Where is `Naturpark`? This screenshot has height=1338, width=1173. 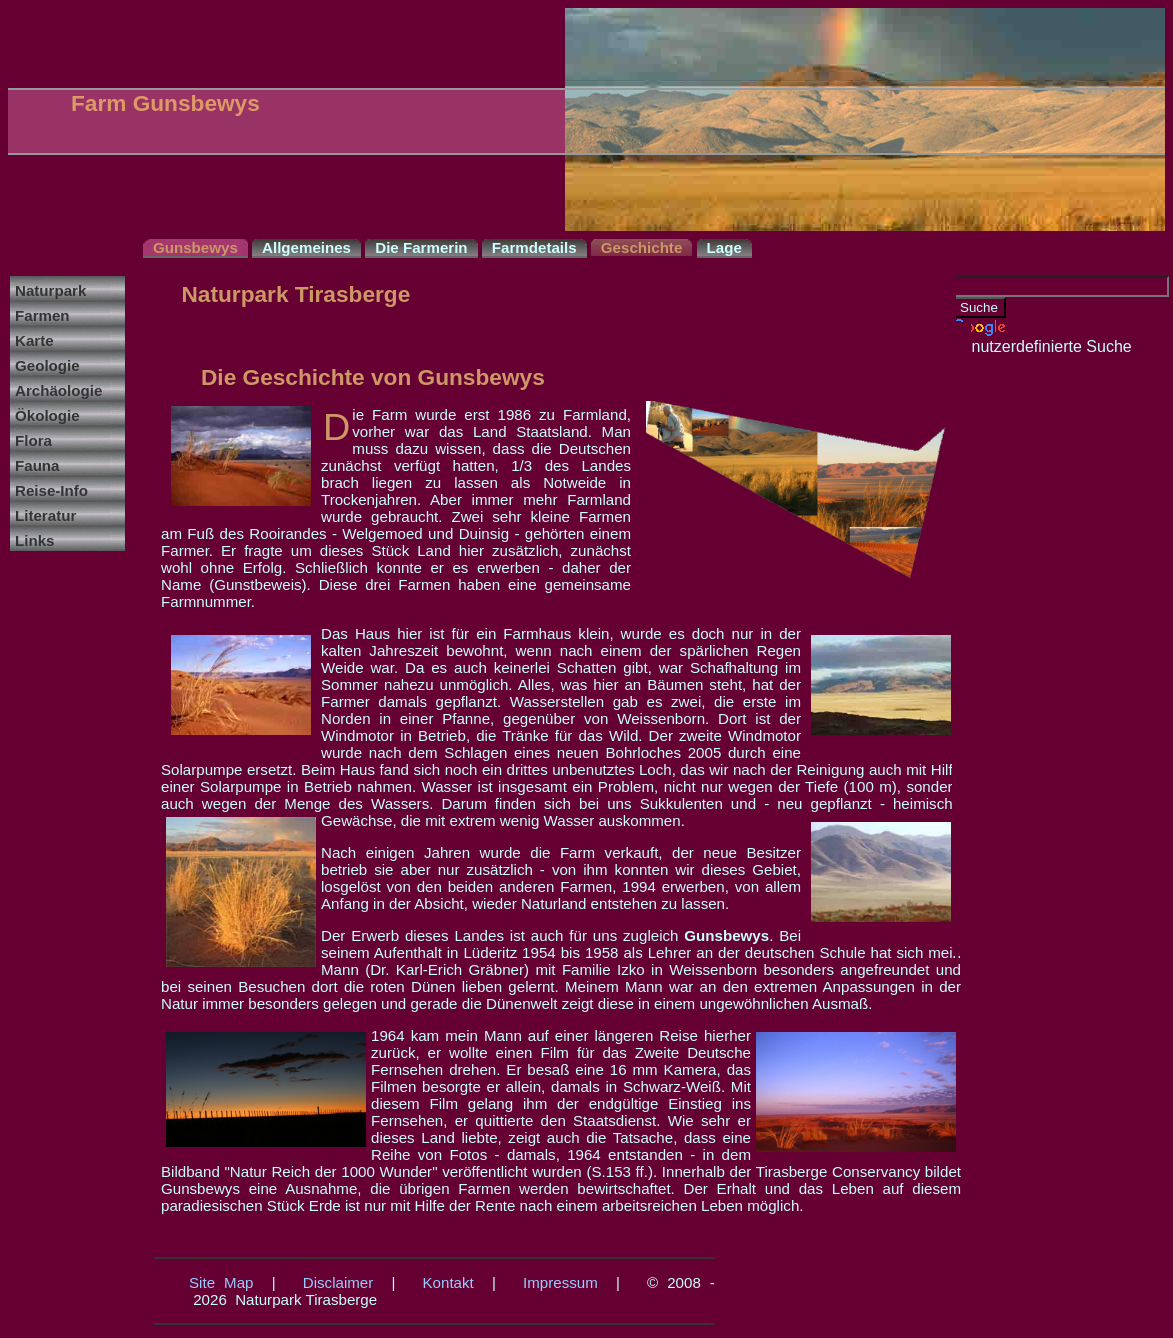 Naturpark is located at coordinates (50, 290).